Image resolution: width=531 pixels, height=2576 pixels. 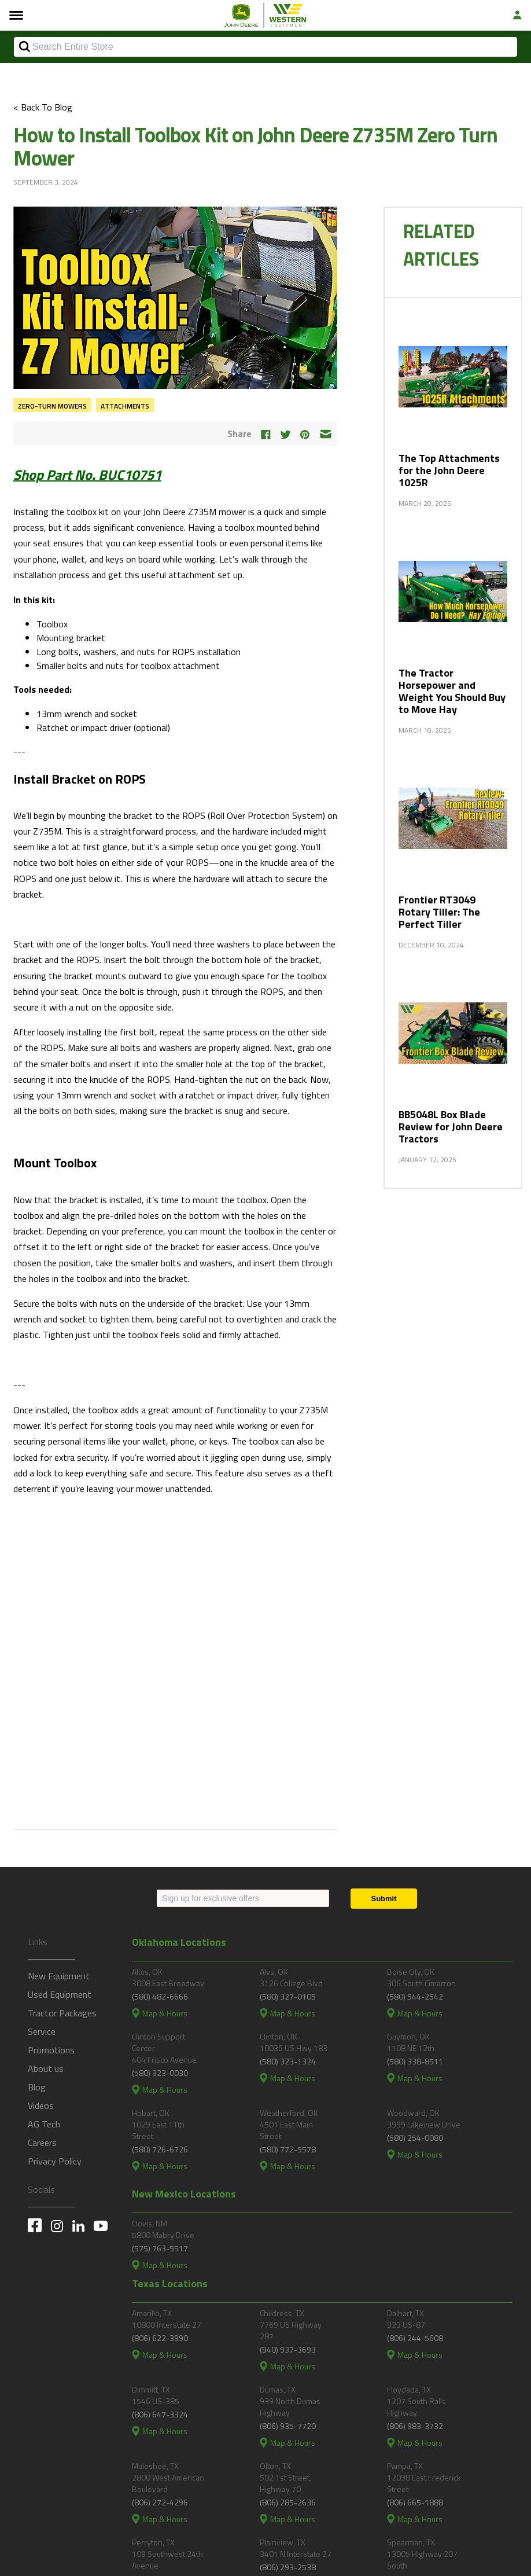 What do you see at coordinates (160, 2073) in the screenshot?
I see `(580) 323-0030` at bounding box center [160, 2073].